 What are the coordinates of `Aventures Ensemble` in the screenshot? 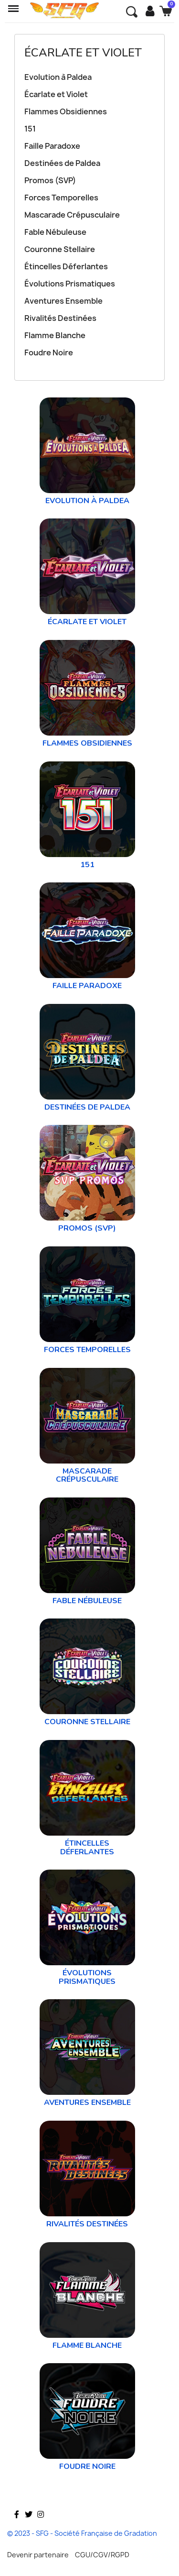 It's located at (63, 301).